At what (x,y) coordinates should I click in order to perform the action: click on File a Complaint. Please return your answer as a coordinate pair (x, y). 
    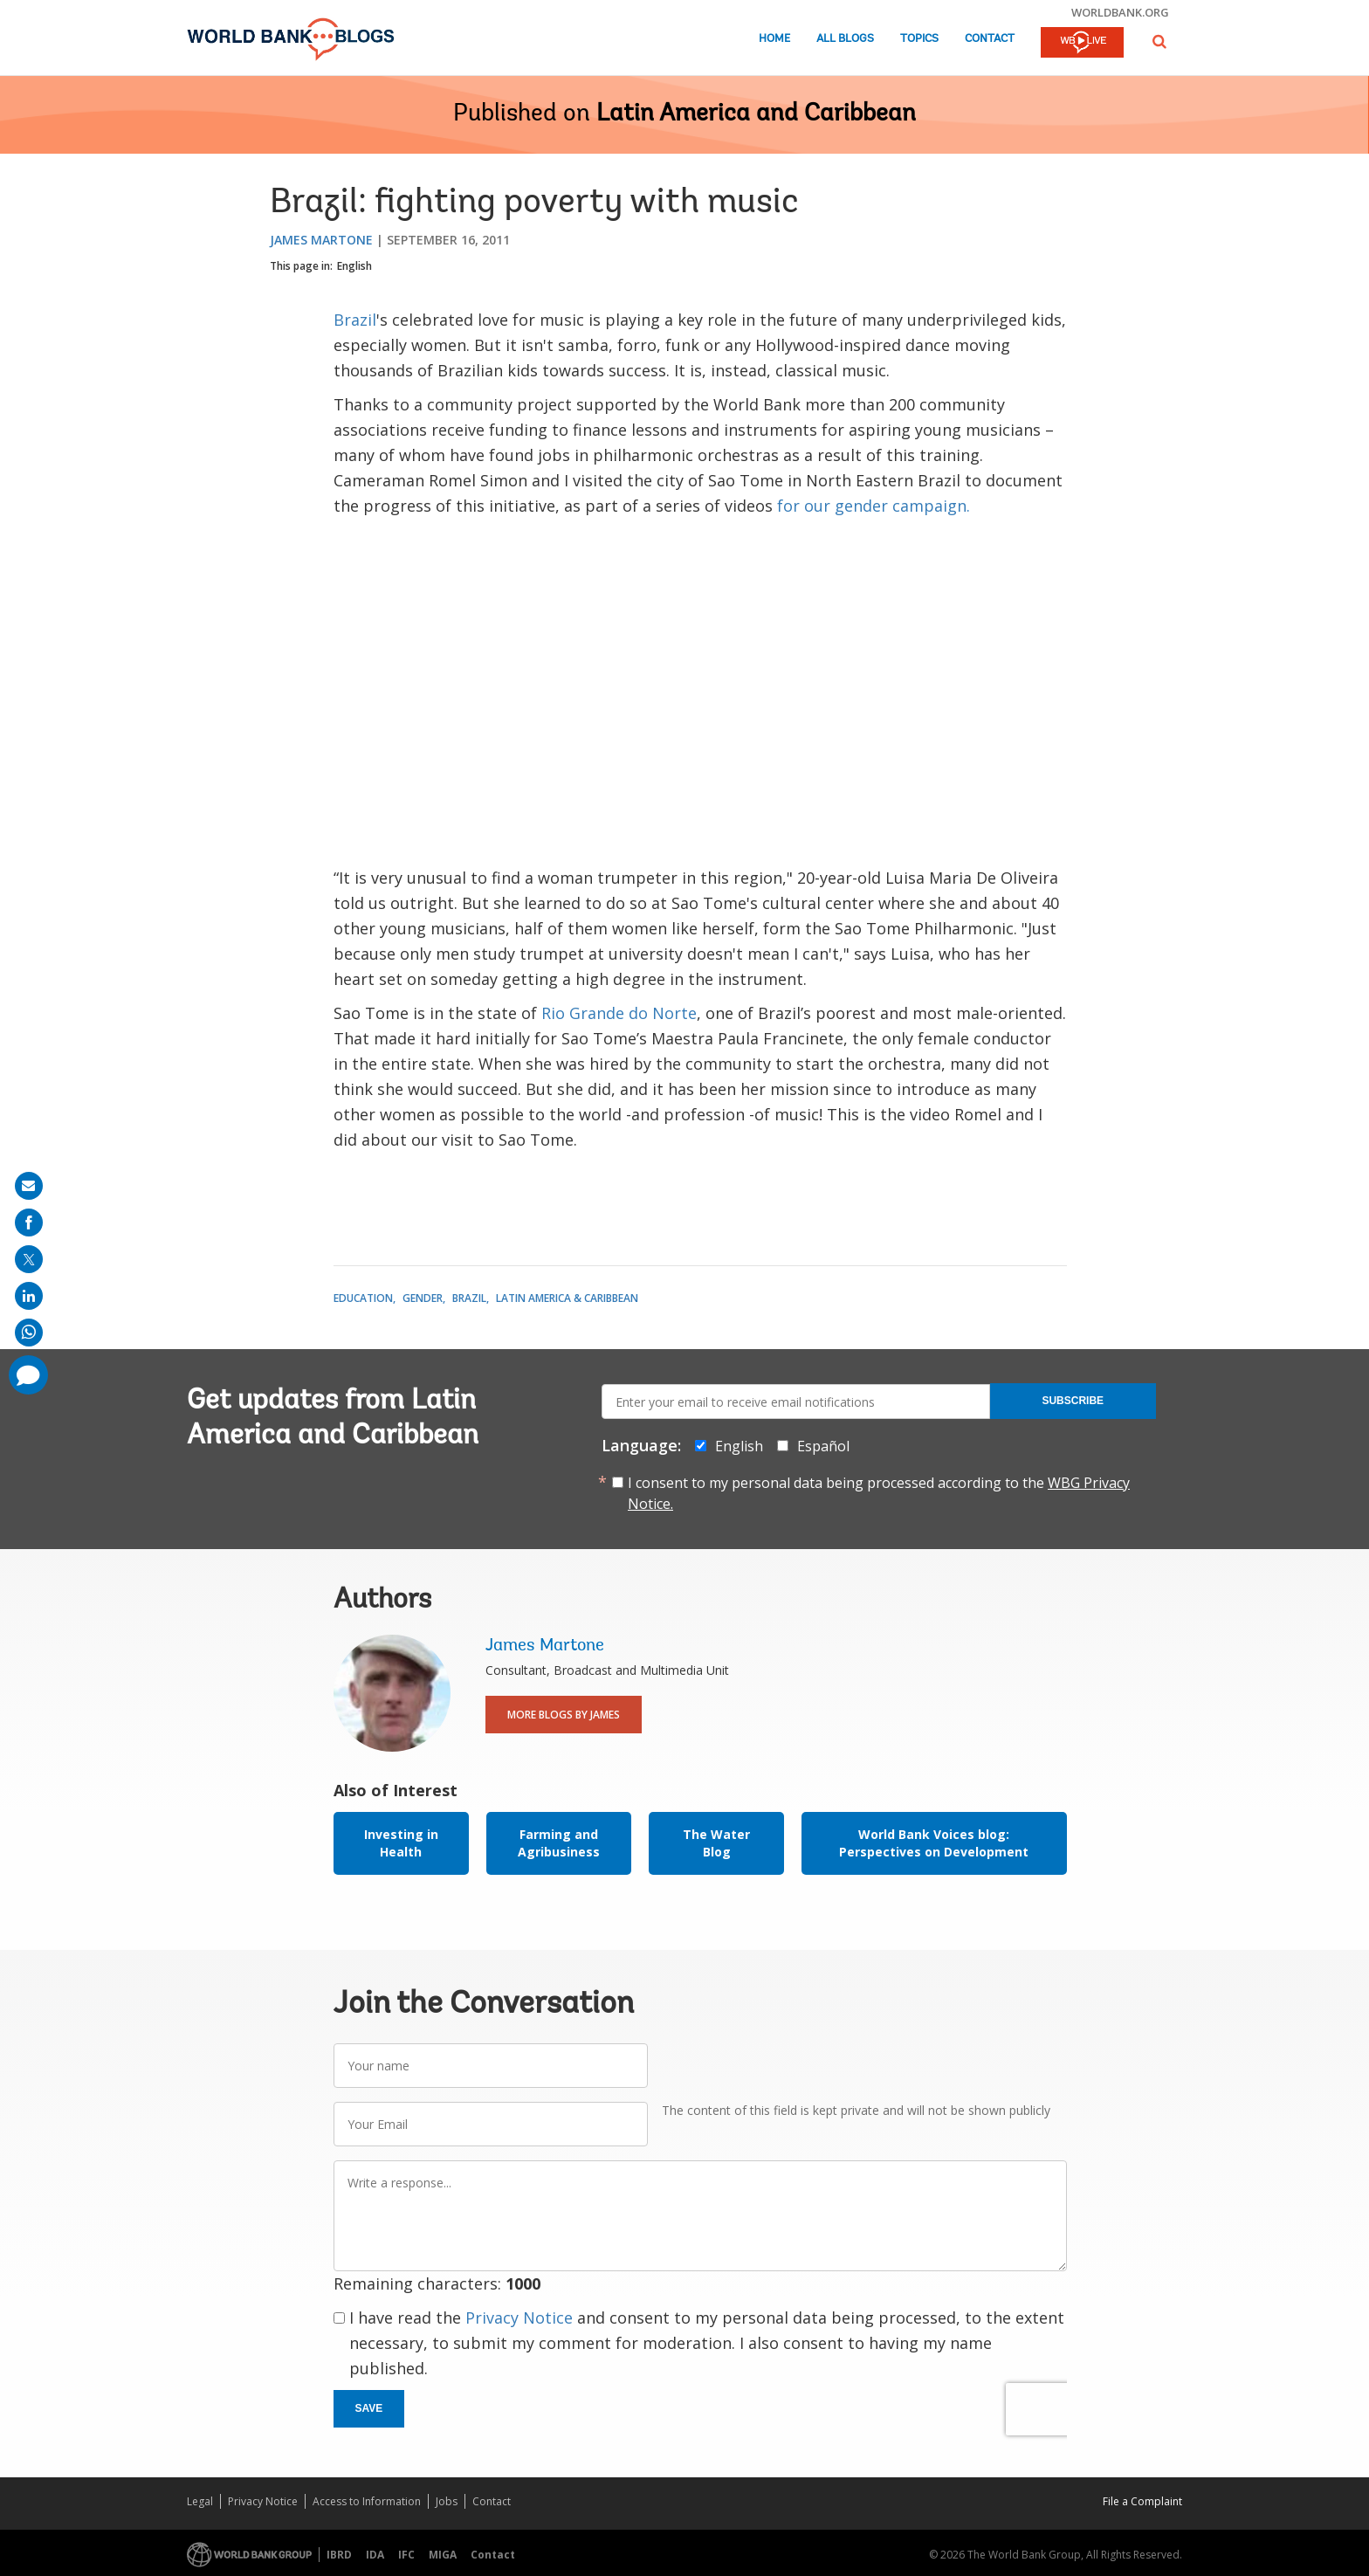
    Looking at the image, I should click on (1142, 2501).